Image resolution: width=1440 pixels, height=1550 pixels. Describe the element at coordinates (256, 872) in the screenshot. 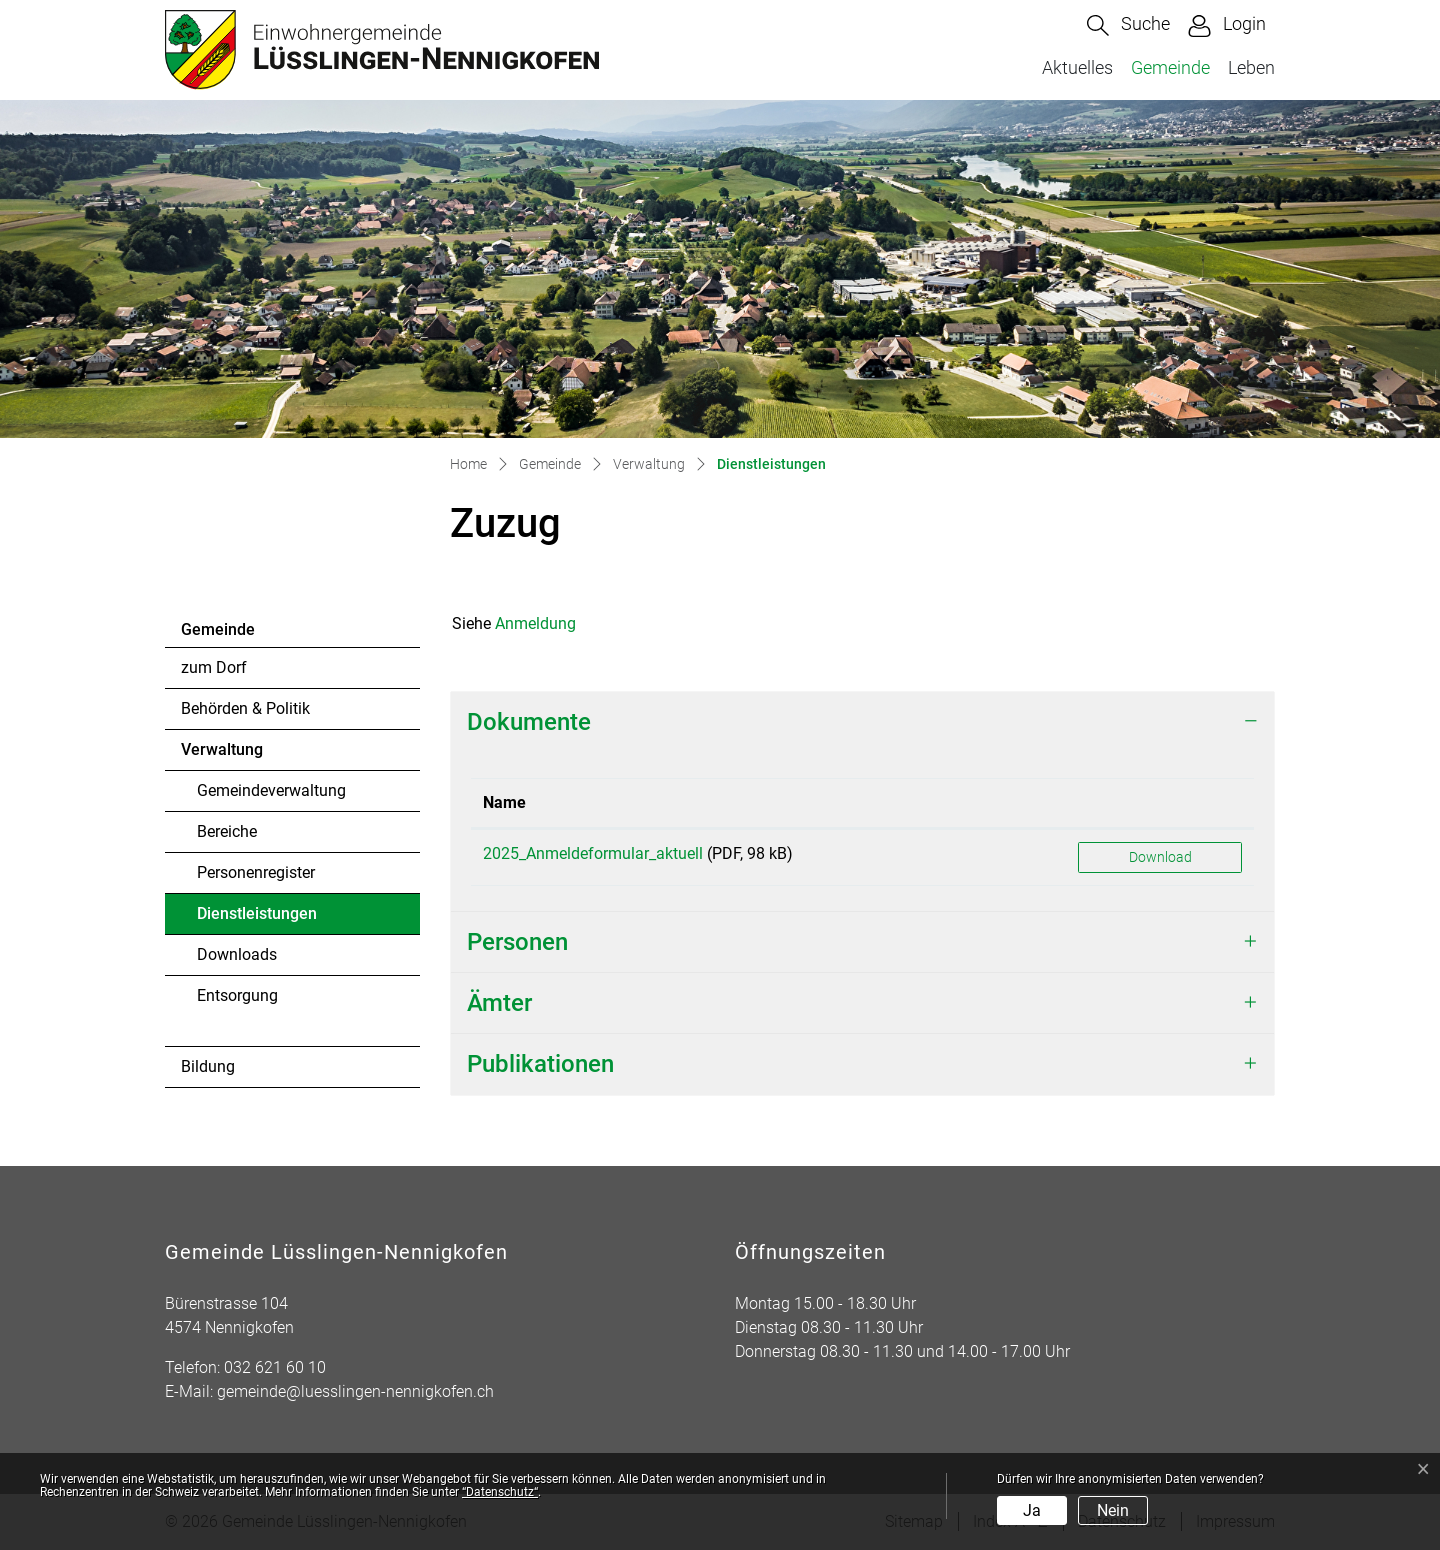

I see `Personenregister` at that location.